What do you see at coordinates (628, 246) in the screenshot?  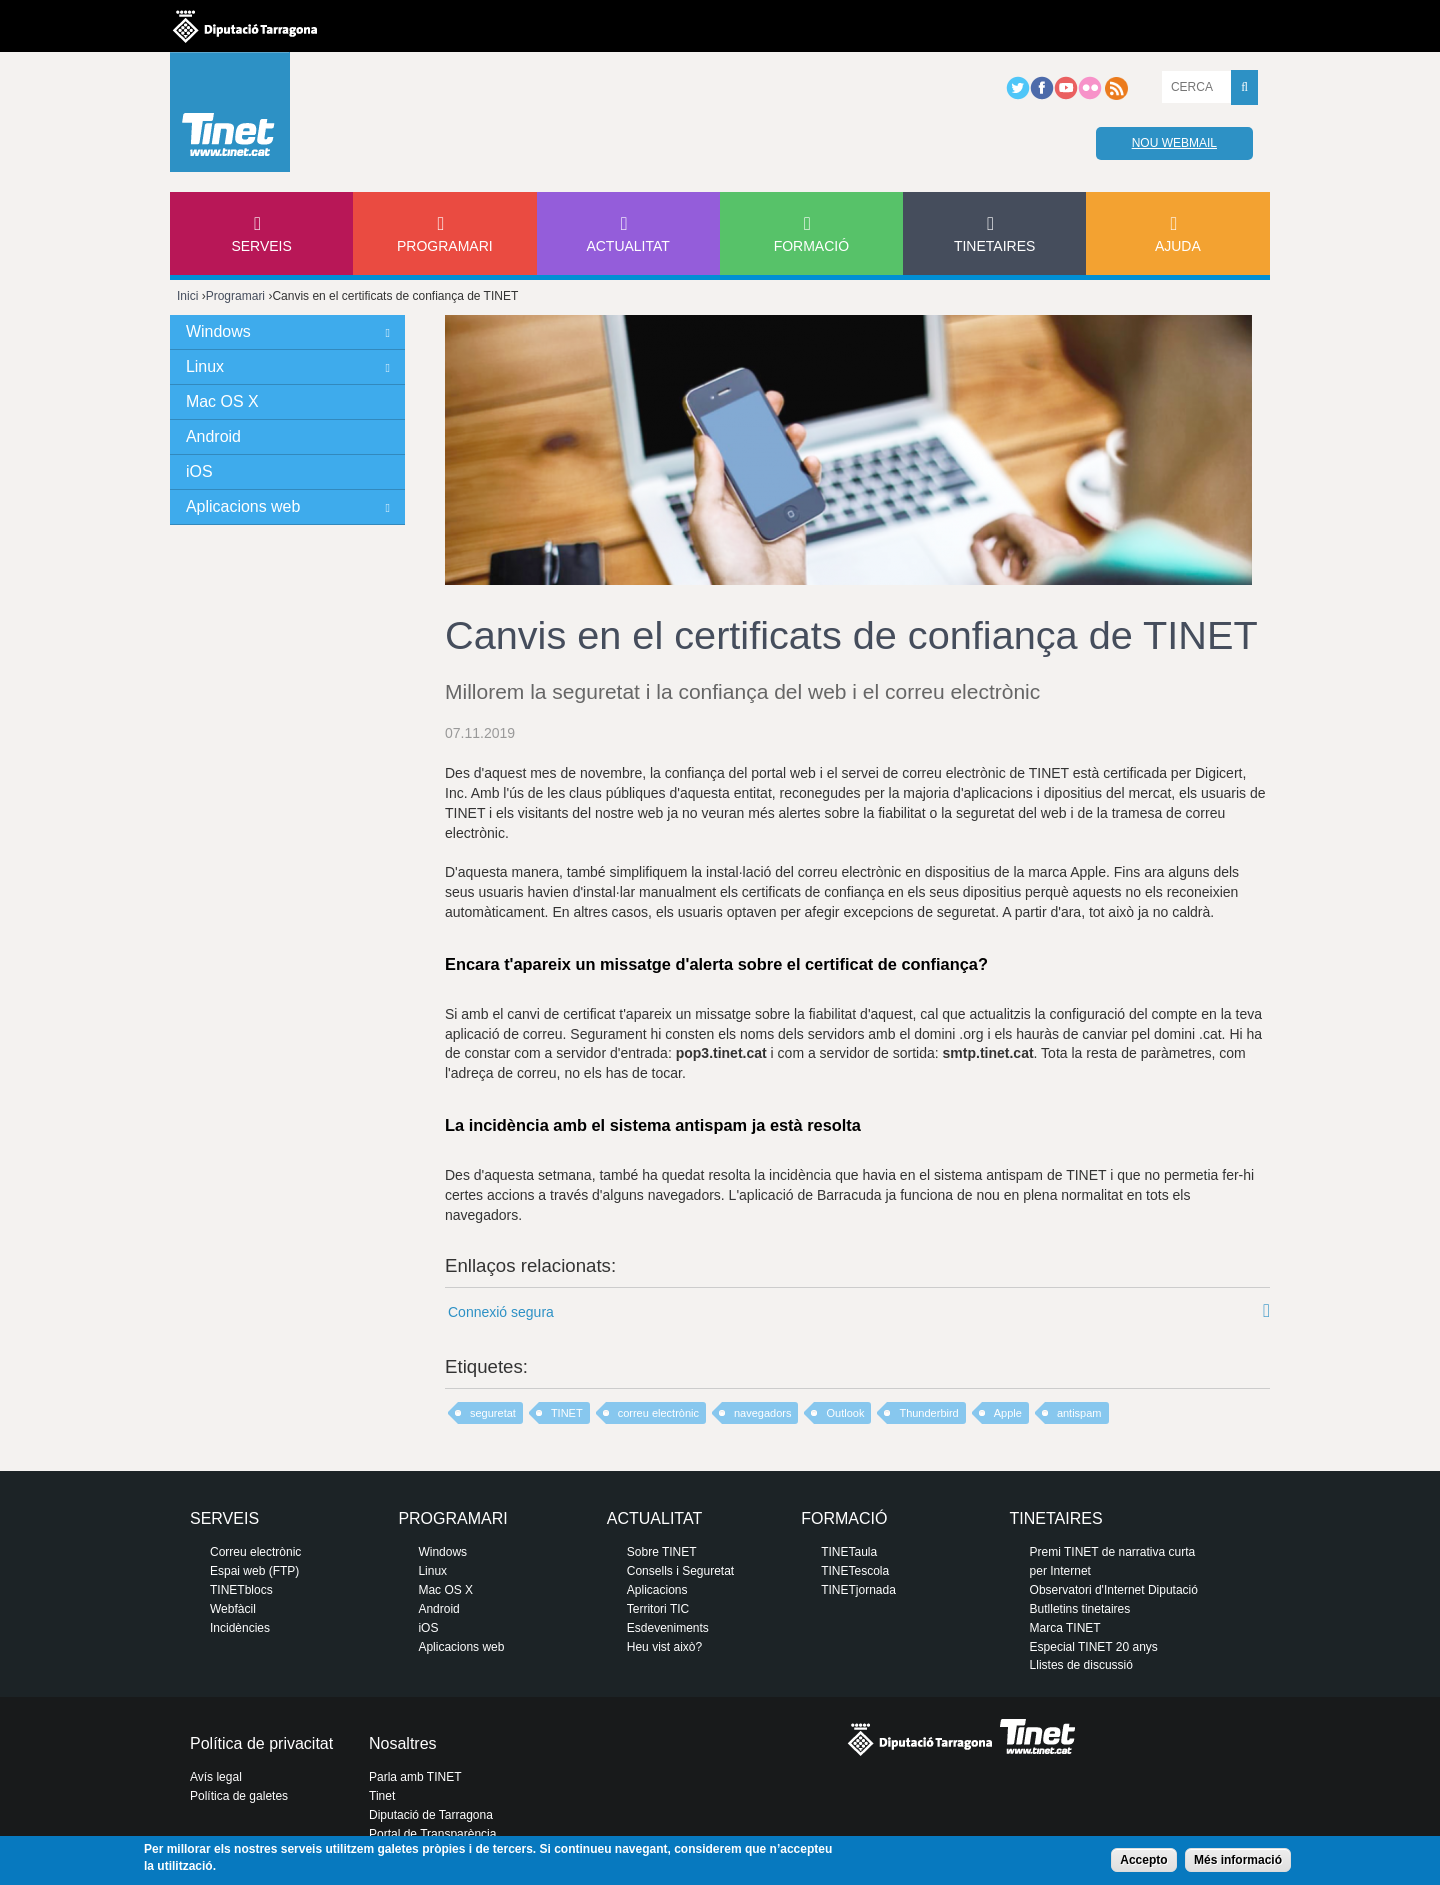 I see `Actualitat` at bounding box center [628, 246].